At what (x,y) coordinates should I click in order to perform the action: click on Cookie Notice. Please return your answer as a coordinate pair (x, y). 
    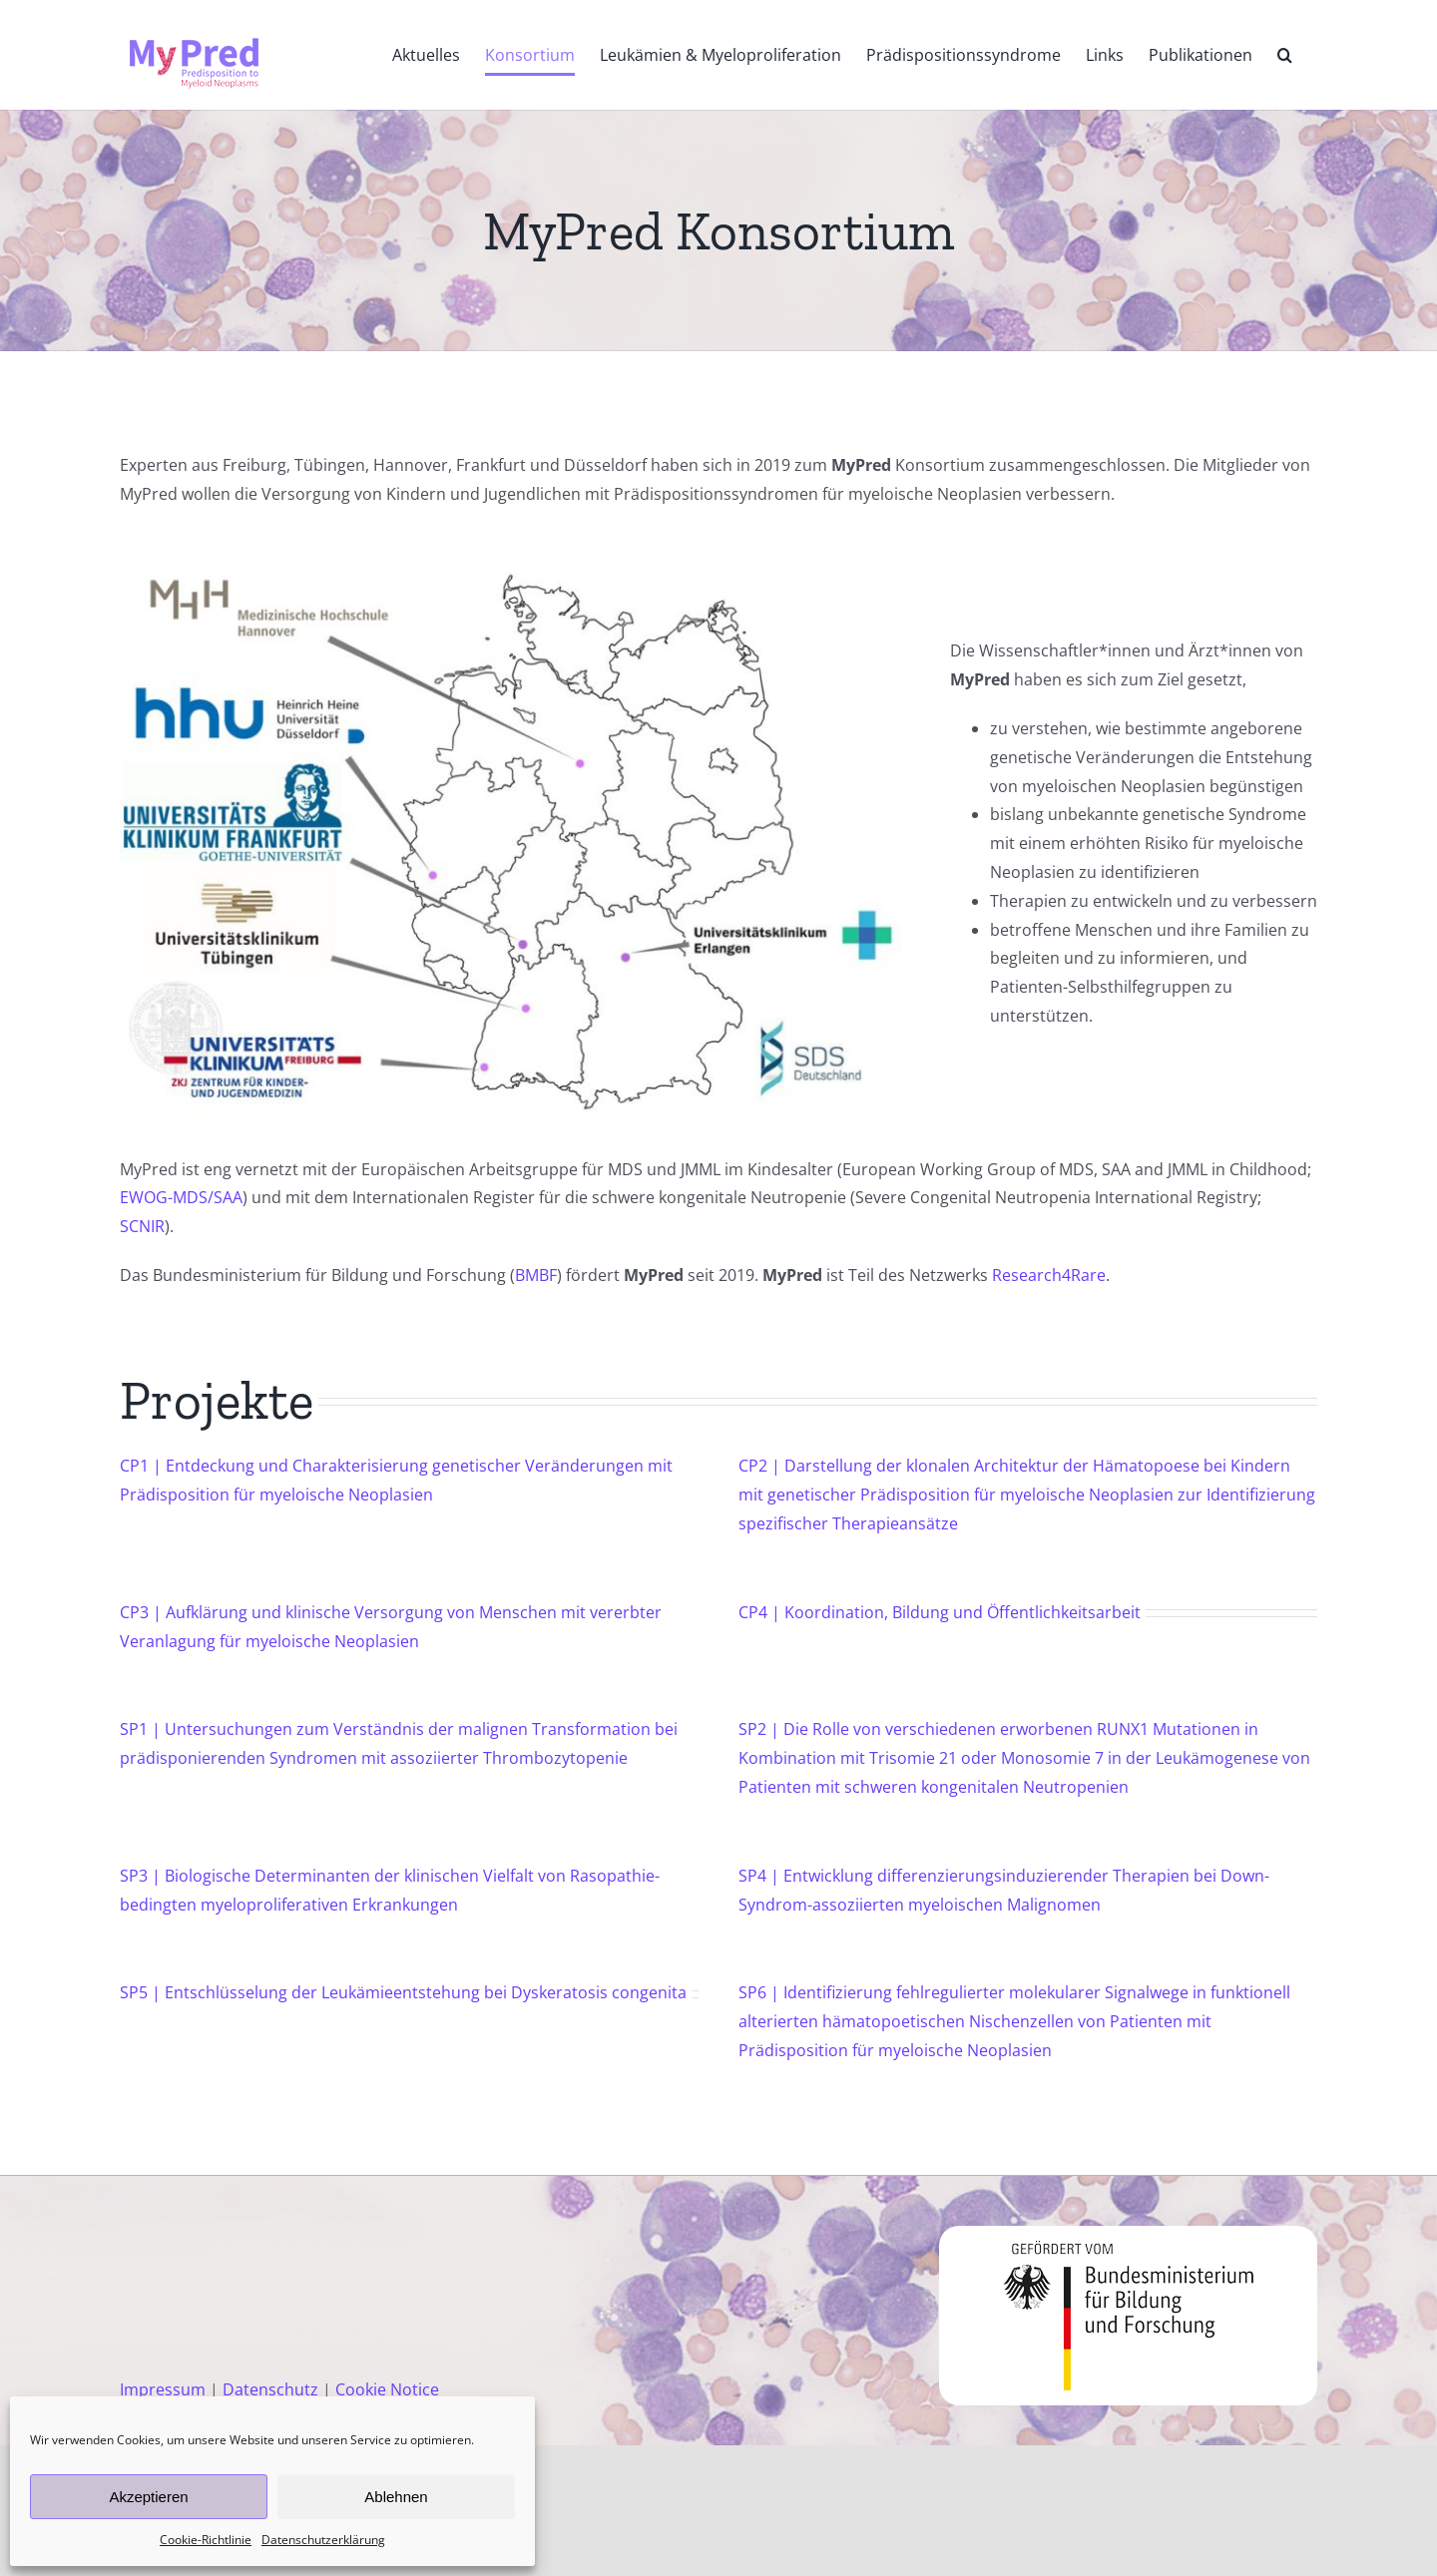
    Looking at the image, I should click on (387, 2389).